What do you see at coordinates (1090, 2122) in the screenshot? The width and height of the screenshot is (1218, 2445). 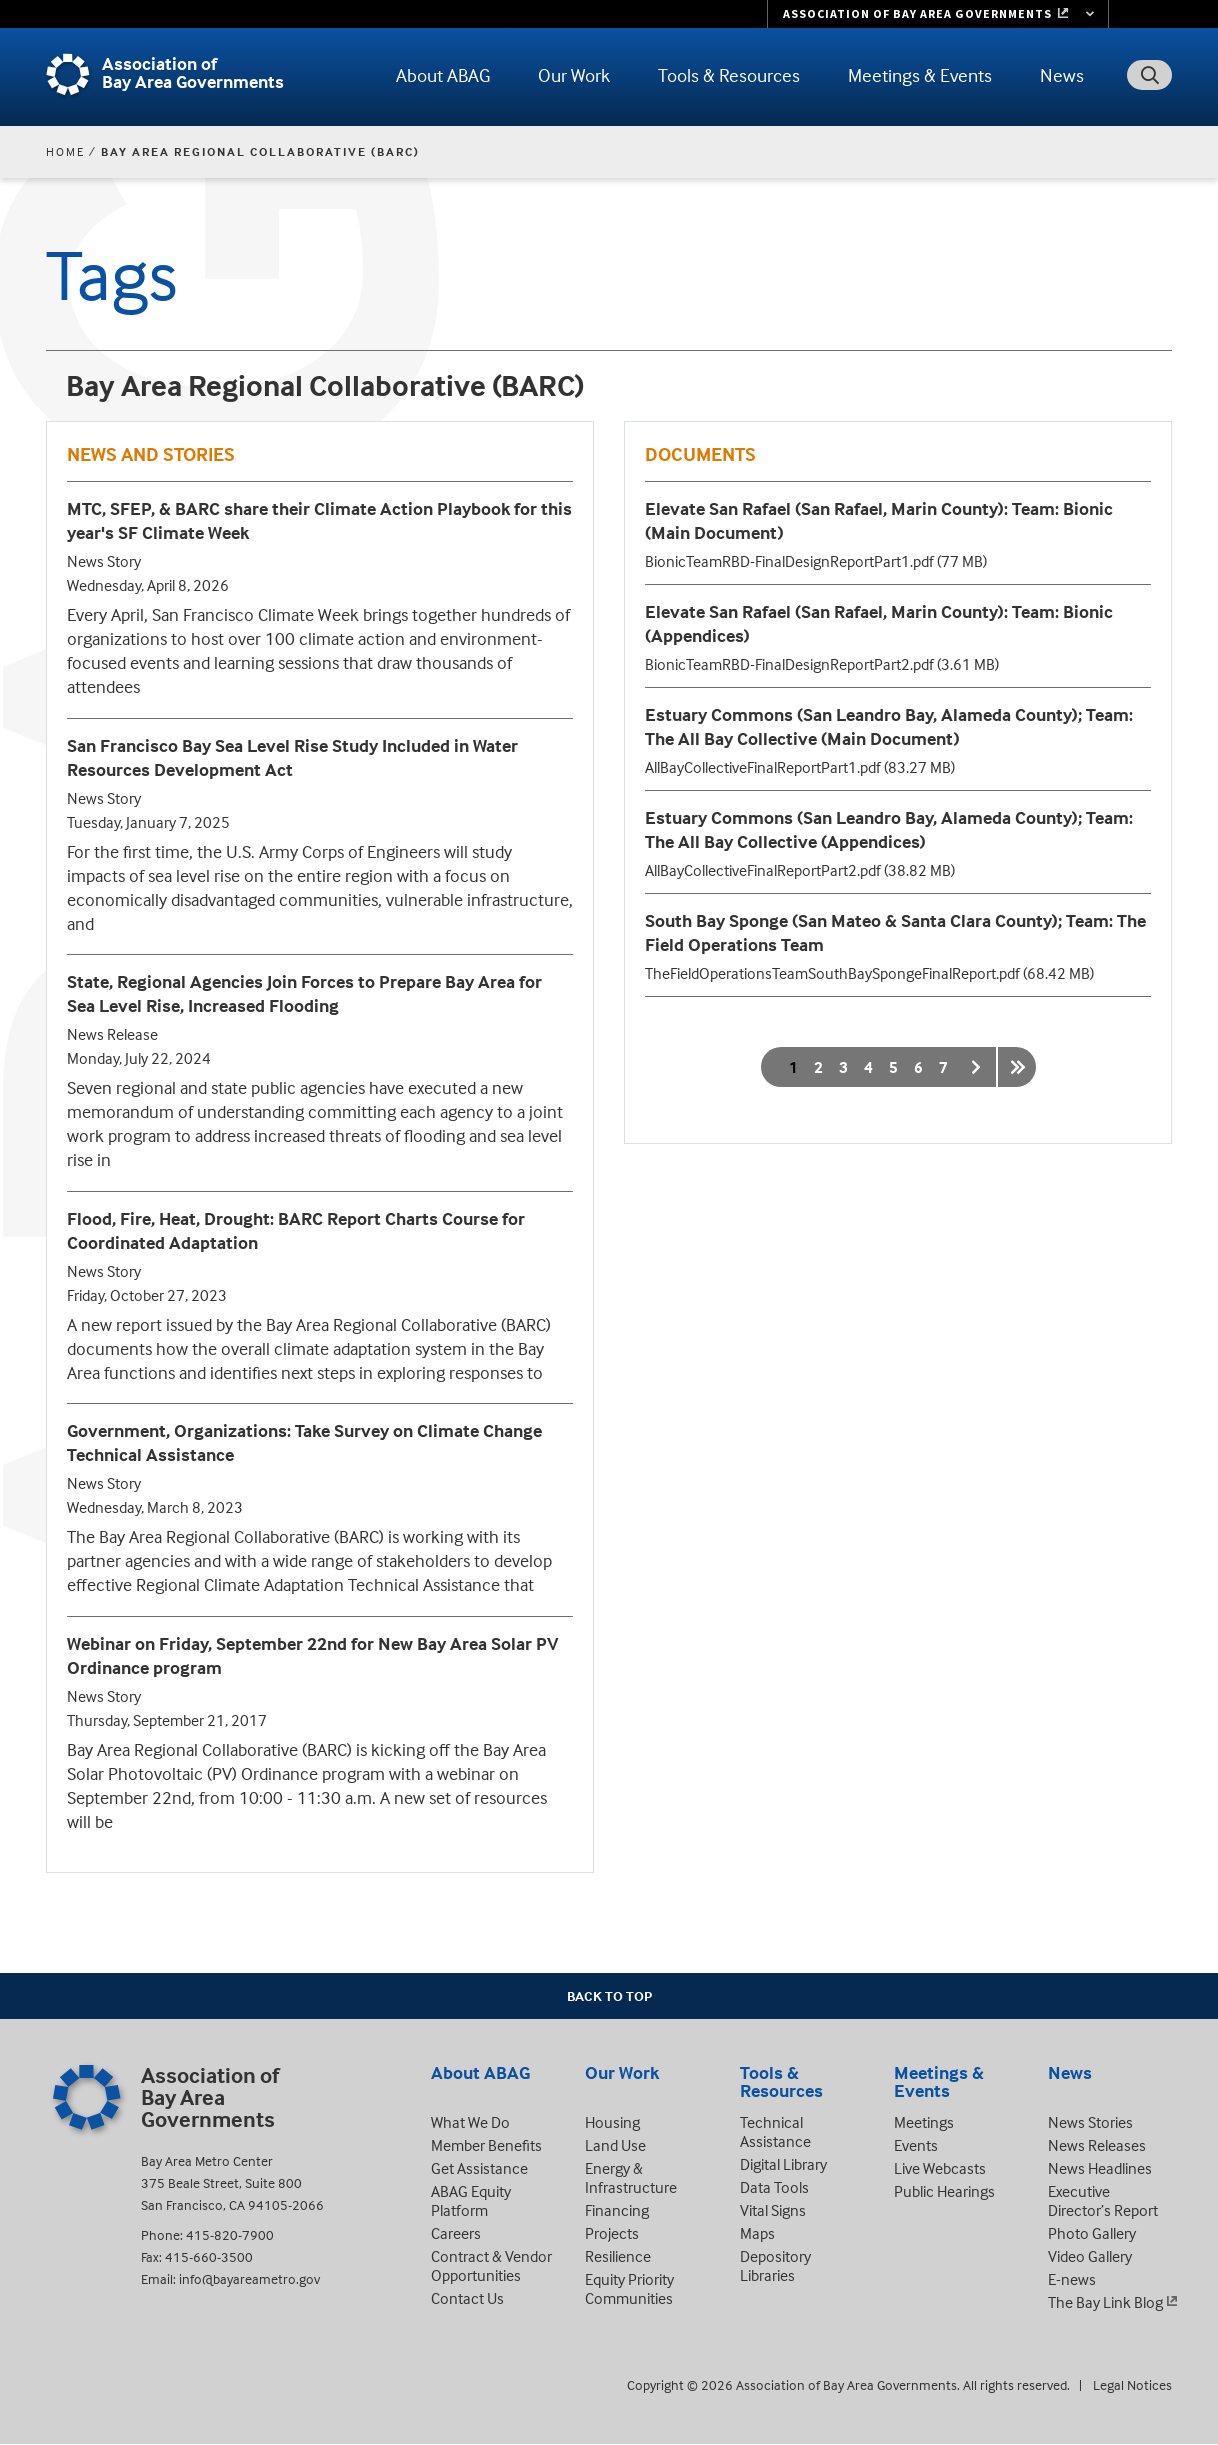 I see `News Stories` at bounding box center [1090, 2122].